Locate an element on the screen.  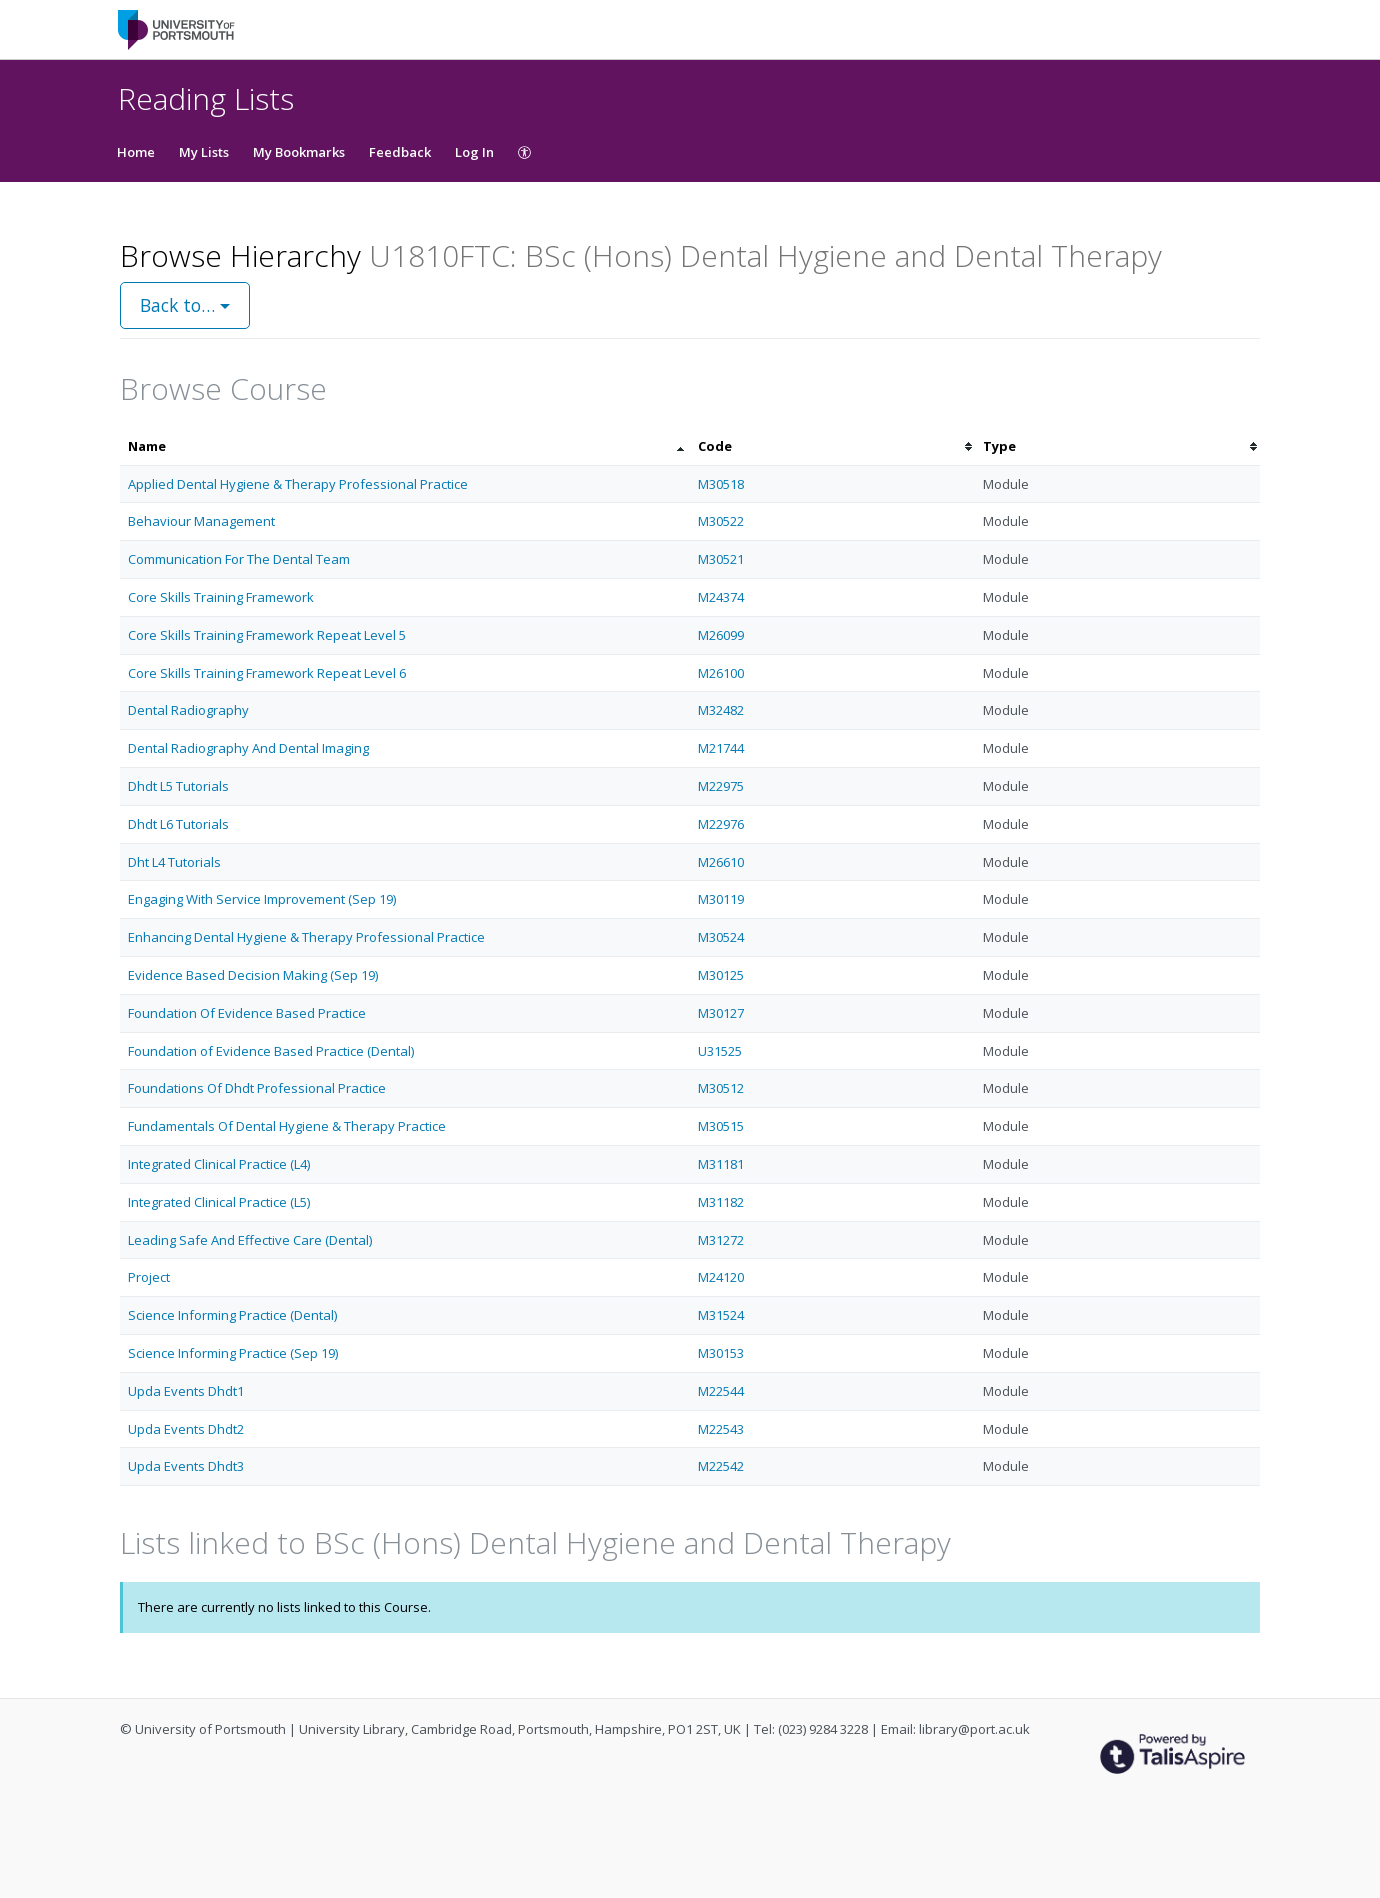
M30524 is located at coordinates (721, 937).